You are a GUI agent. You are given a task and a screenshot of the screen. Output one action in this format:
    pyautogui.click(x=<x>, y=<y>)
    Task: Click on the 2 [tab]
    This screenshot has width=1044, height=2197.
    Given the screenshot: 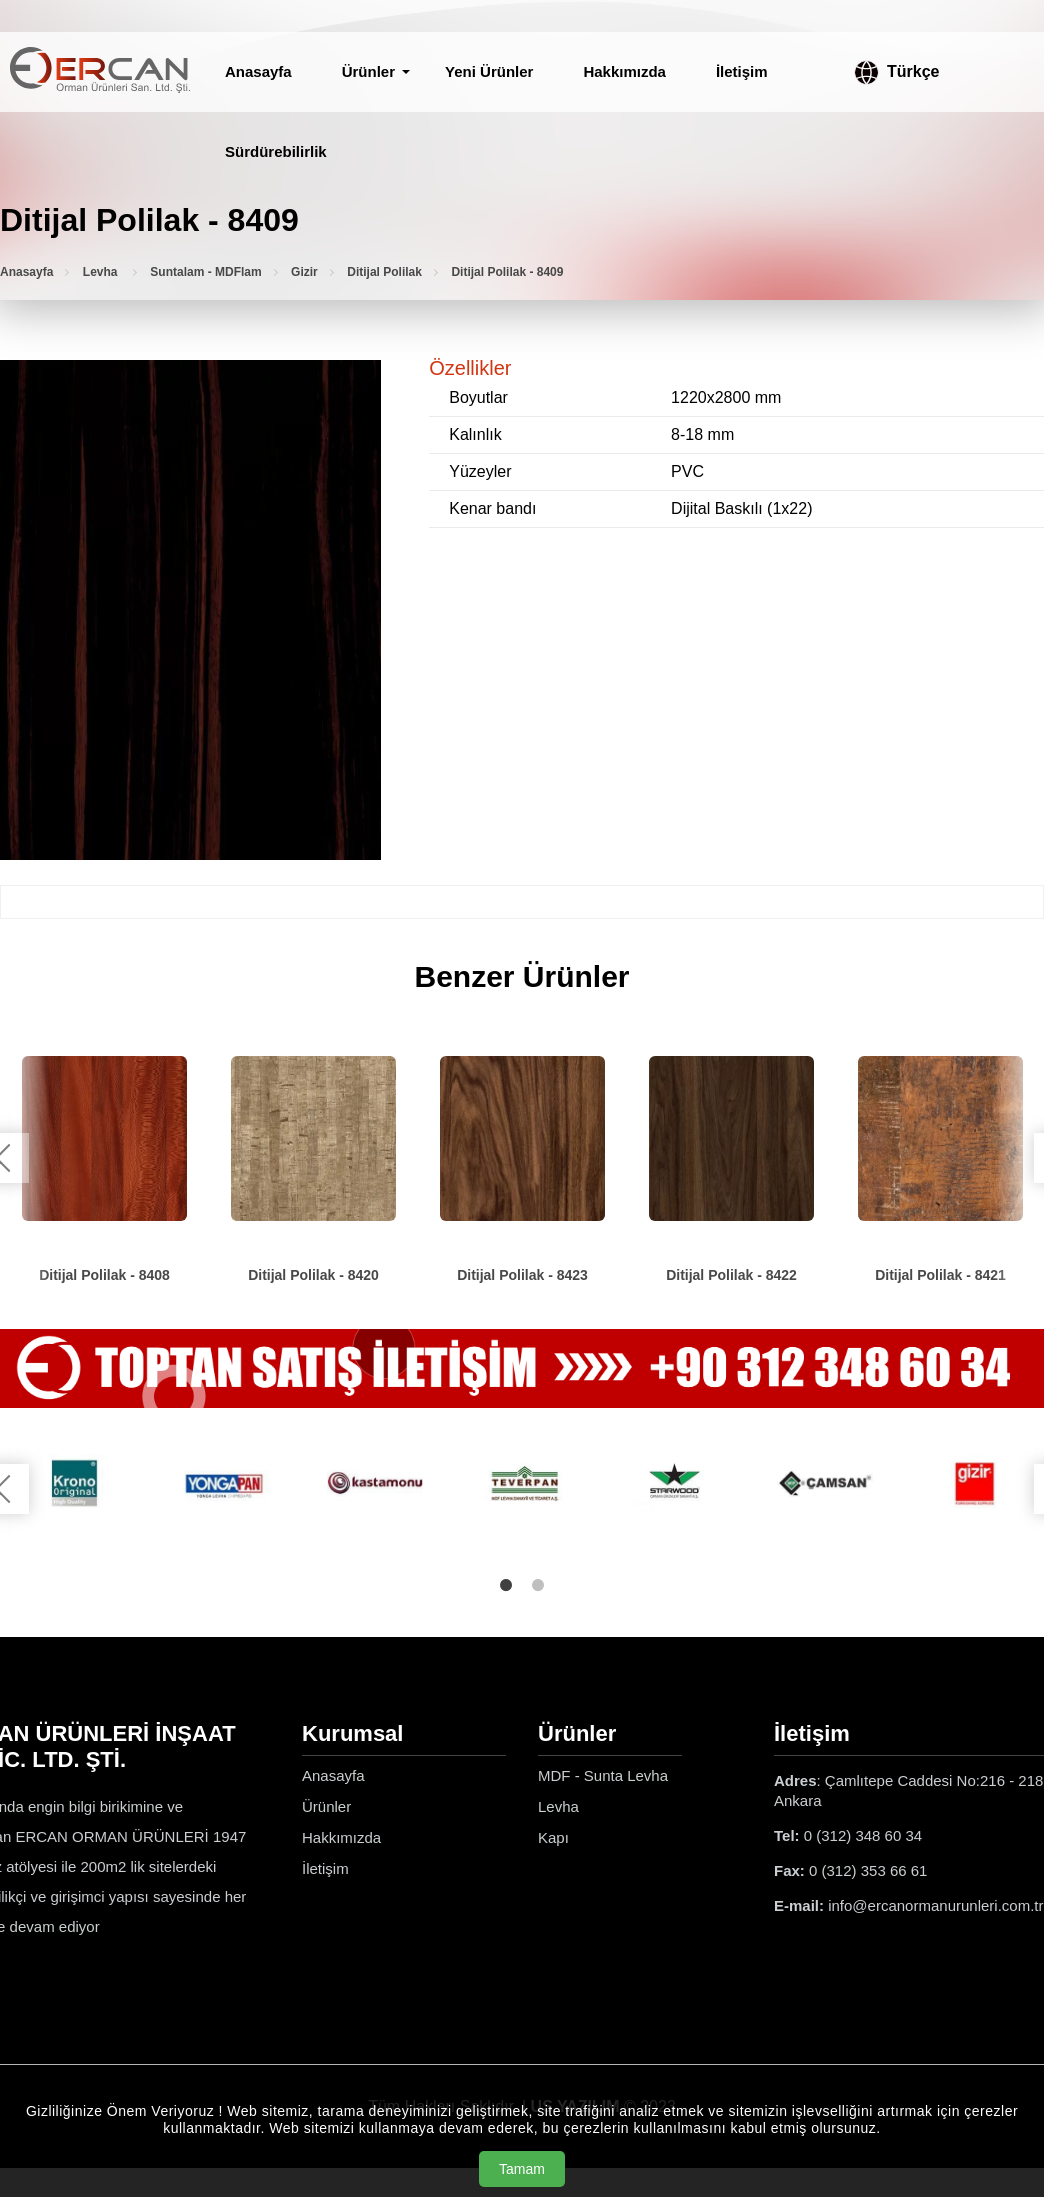 What is the action you would take?
    pyautogui.click(x=538, y=1585)
    